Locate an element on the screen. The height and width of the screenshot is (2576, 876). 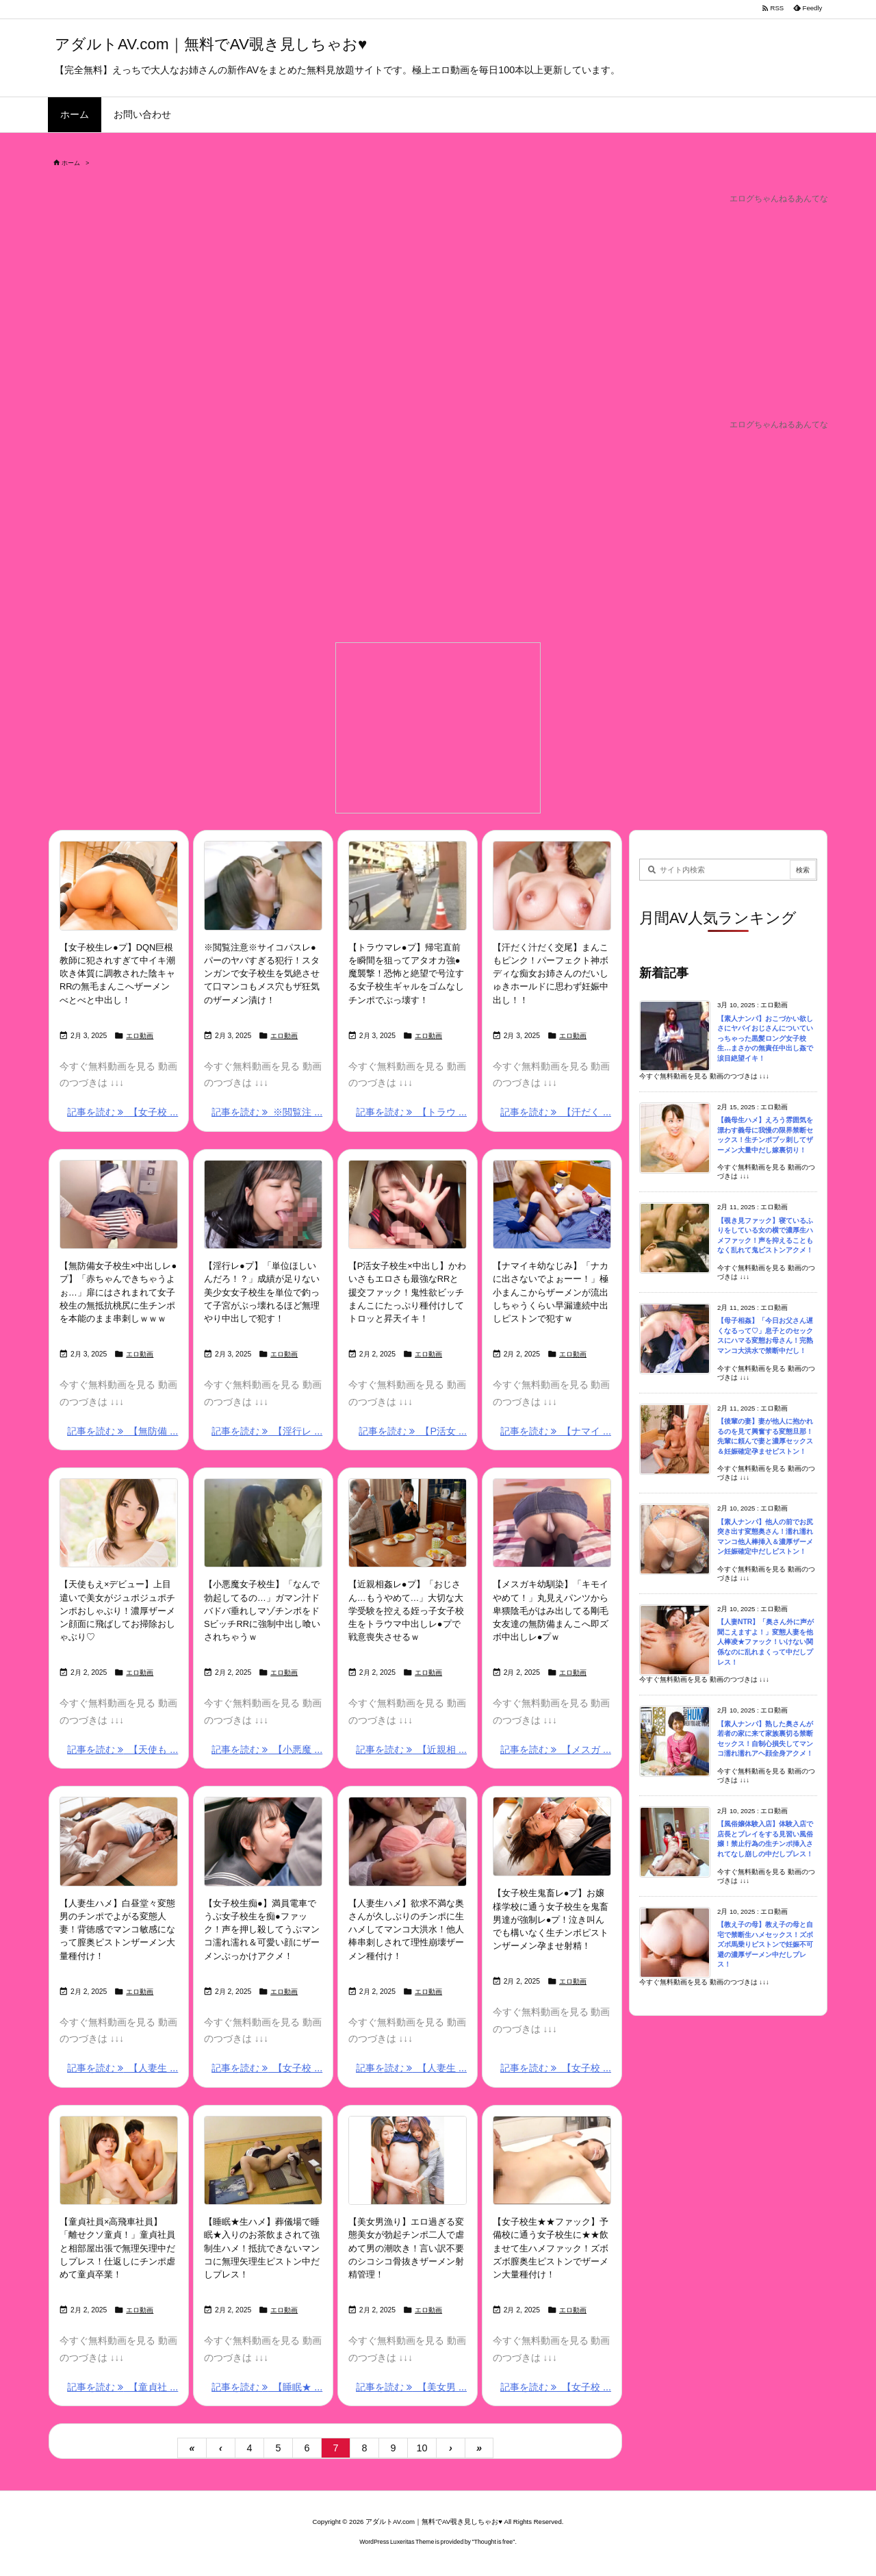
【素人ナンパ】おこづかい欲しさにヤバイおじさんについていっちゃった黒髪ロング女子校生…まさかの無責任中出し姦で涙目絶望イキ！ is located at coordinates (765, 1038).